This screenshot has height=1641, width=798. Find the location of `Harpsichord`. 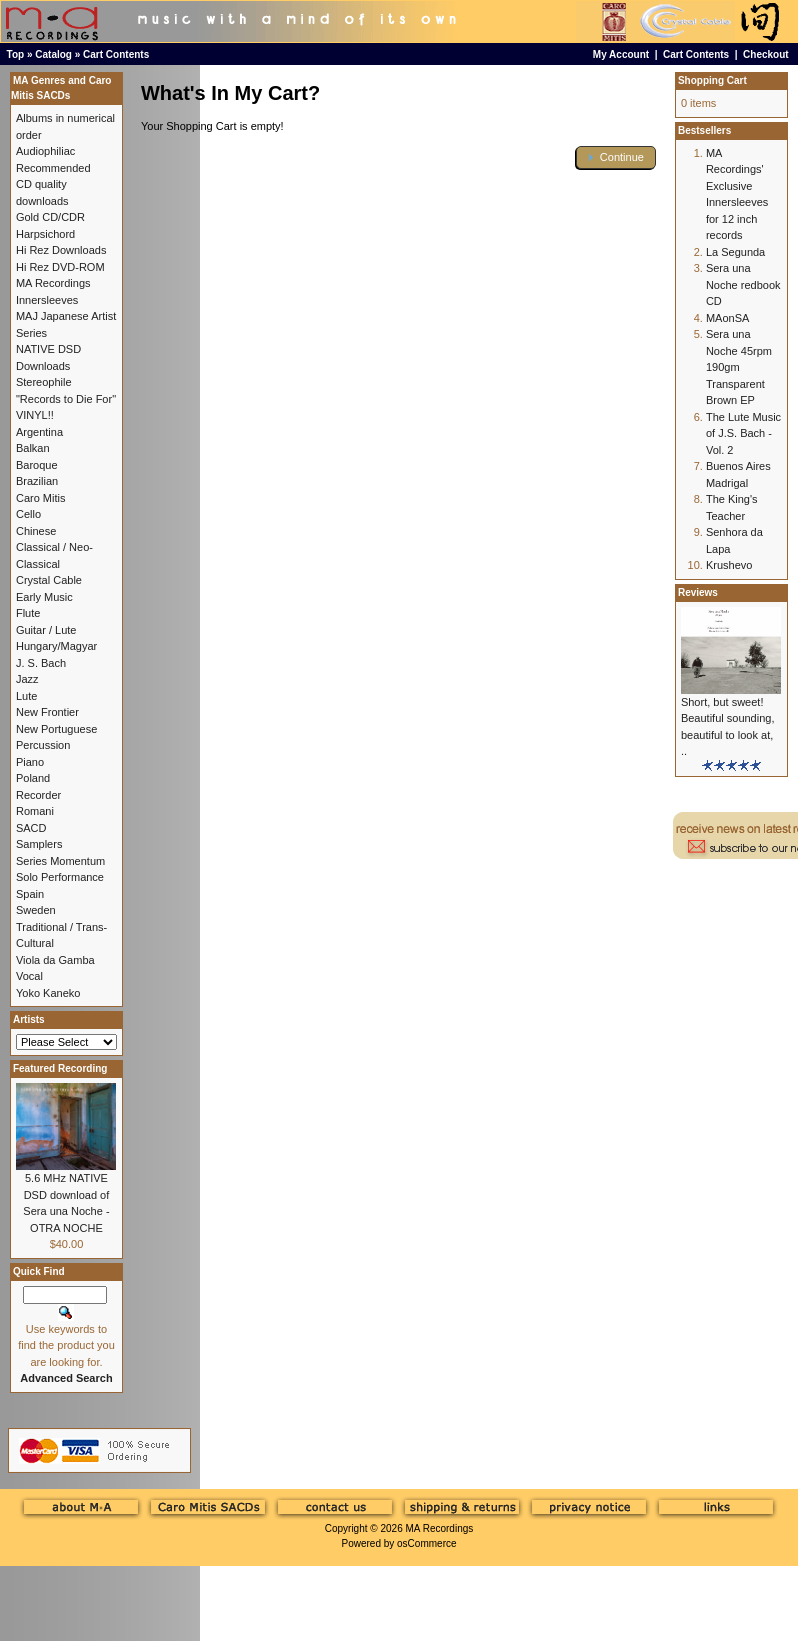

Harpsichord is located at coordinates (45, 234).